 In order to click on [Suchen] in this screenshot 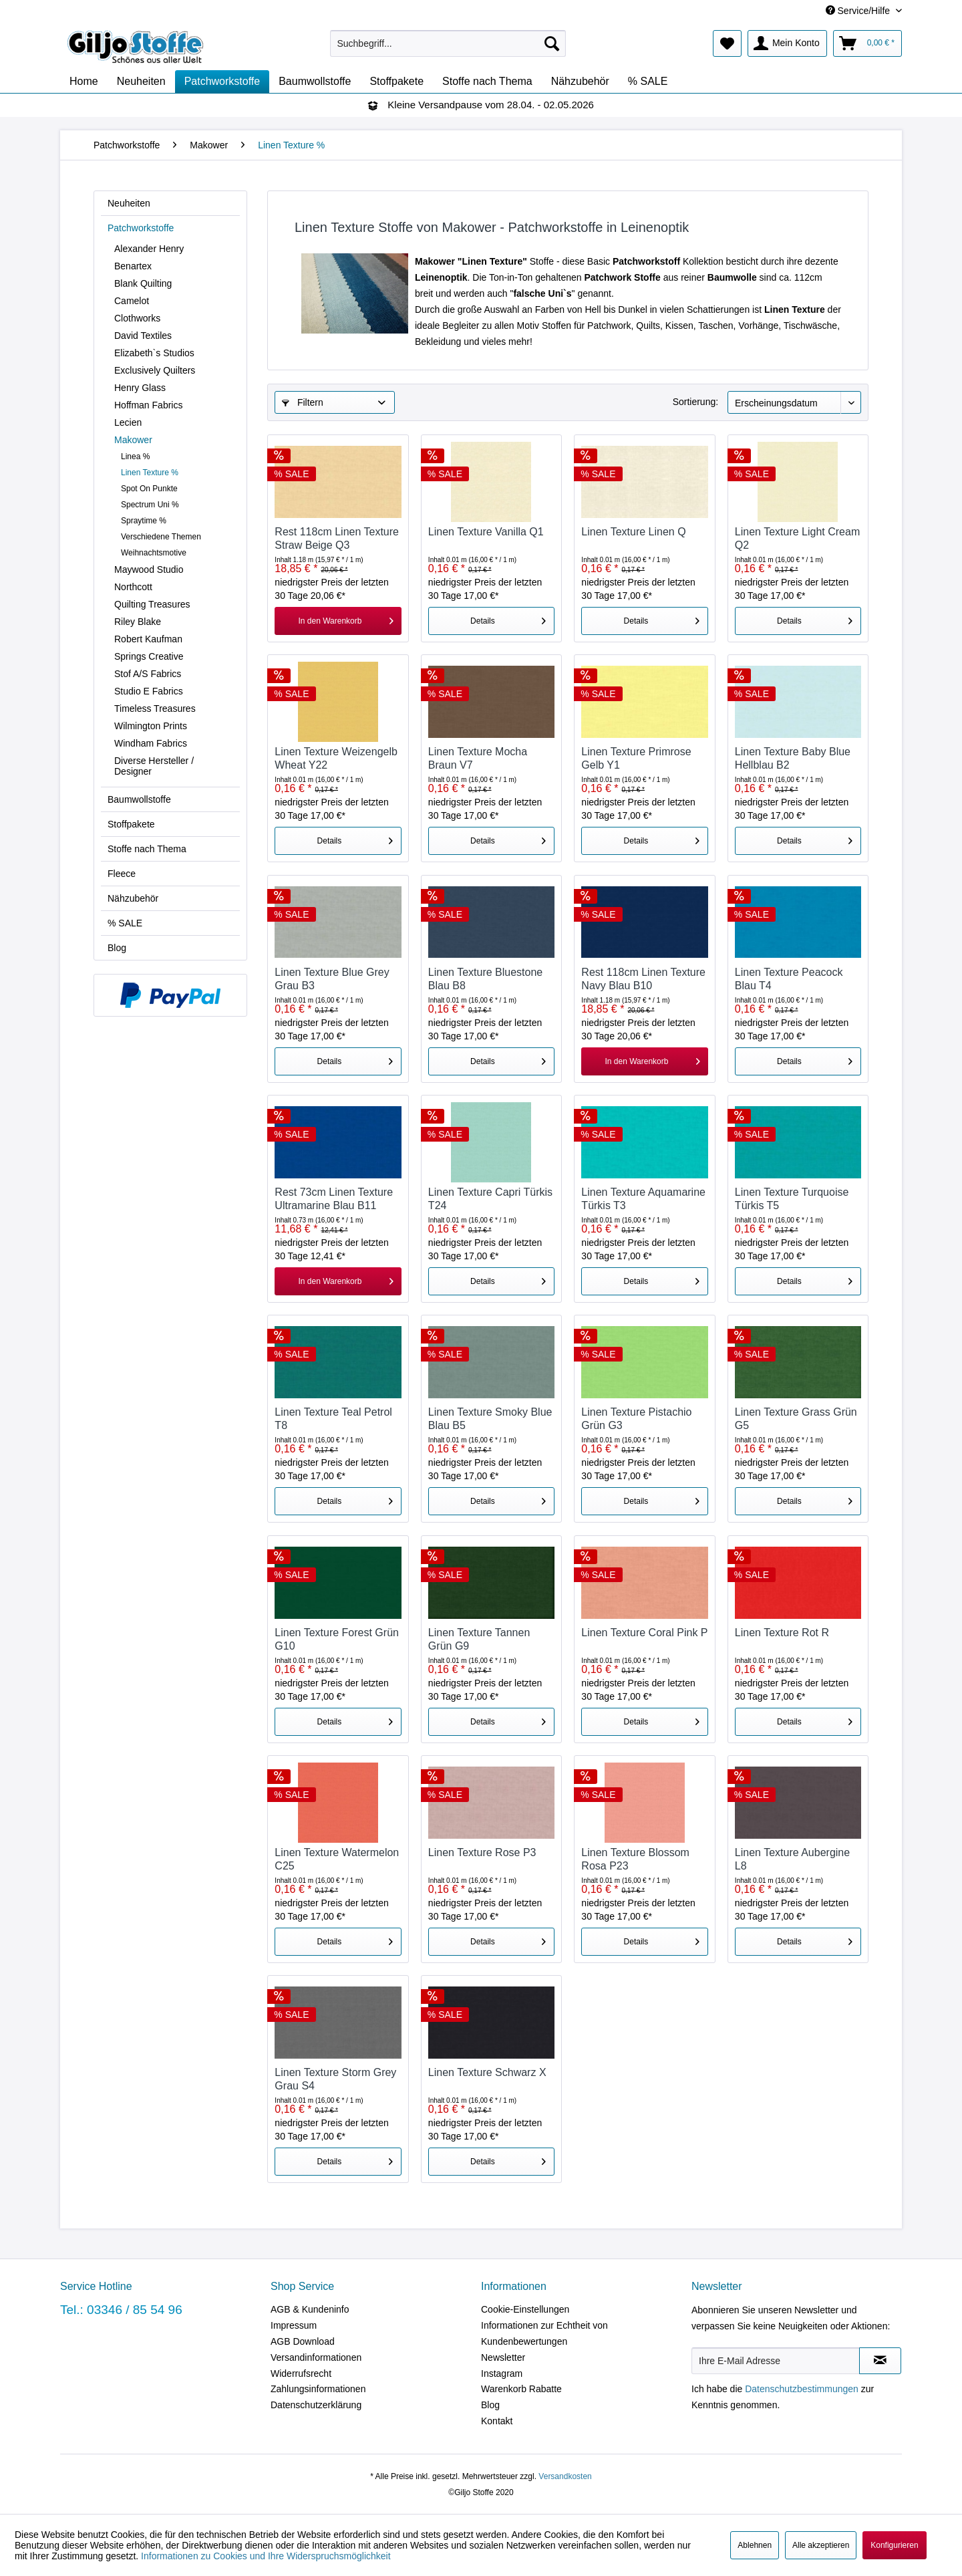, I will do `click(552, 43)`.